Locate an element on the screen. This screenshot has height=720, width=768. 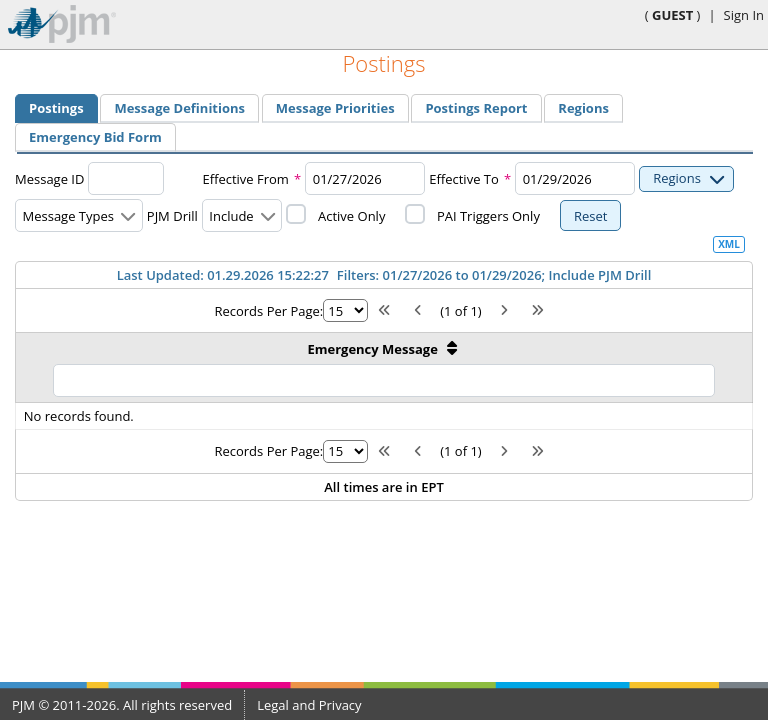
No records found. is located at coordinates (79, 416).